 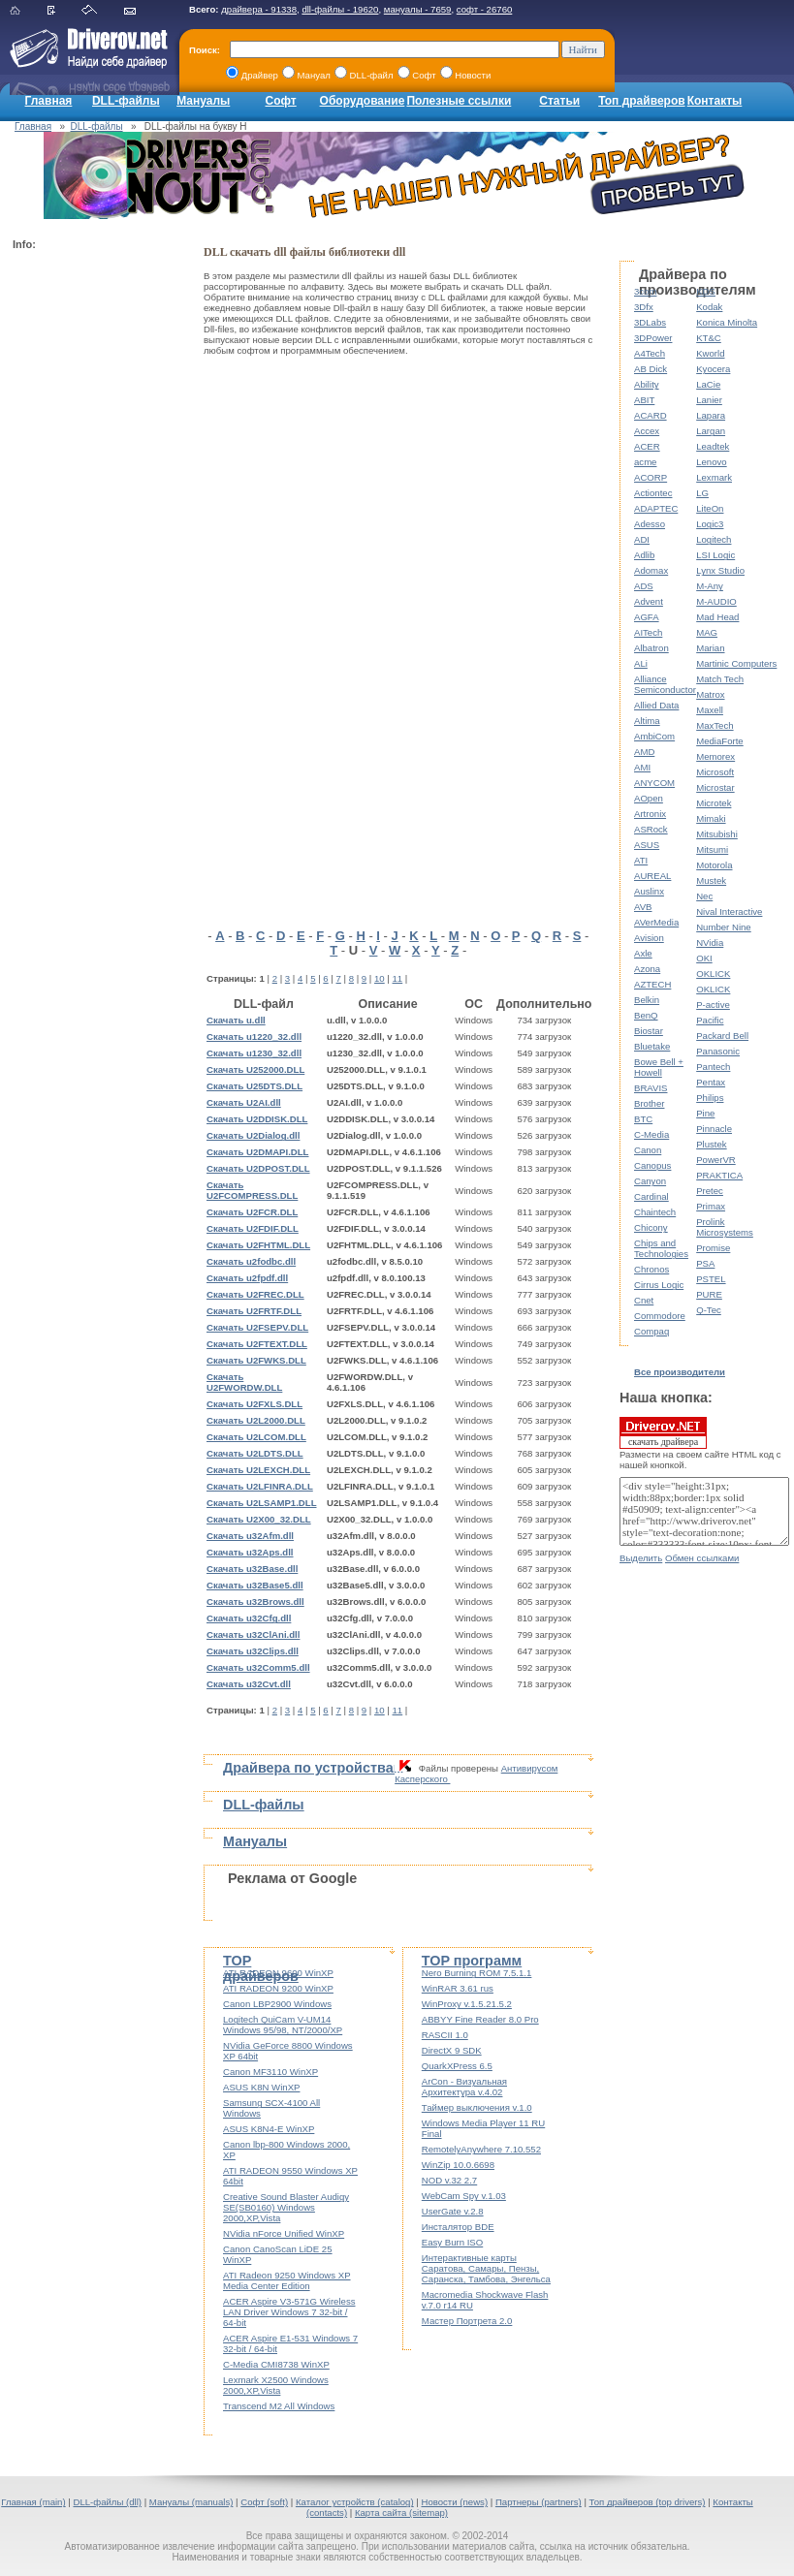 I want to click on Maxell, so click(x=709, y=710).